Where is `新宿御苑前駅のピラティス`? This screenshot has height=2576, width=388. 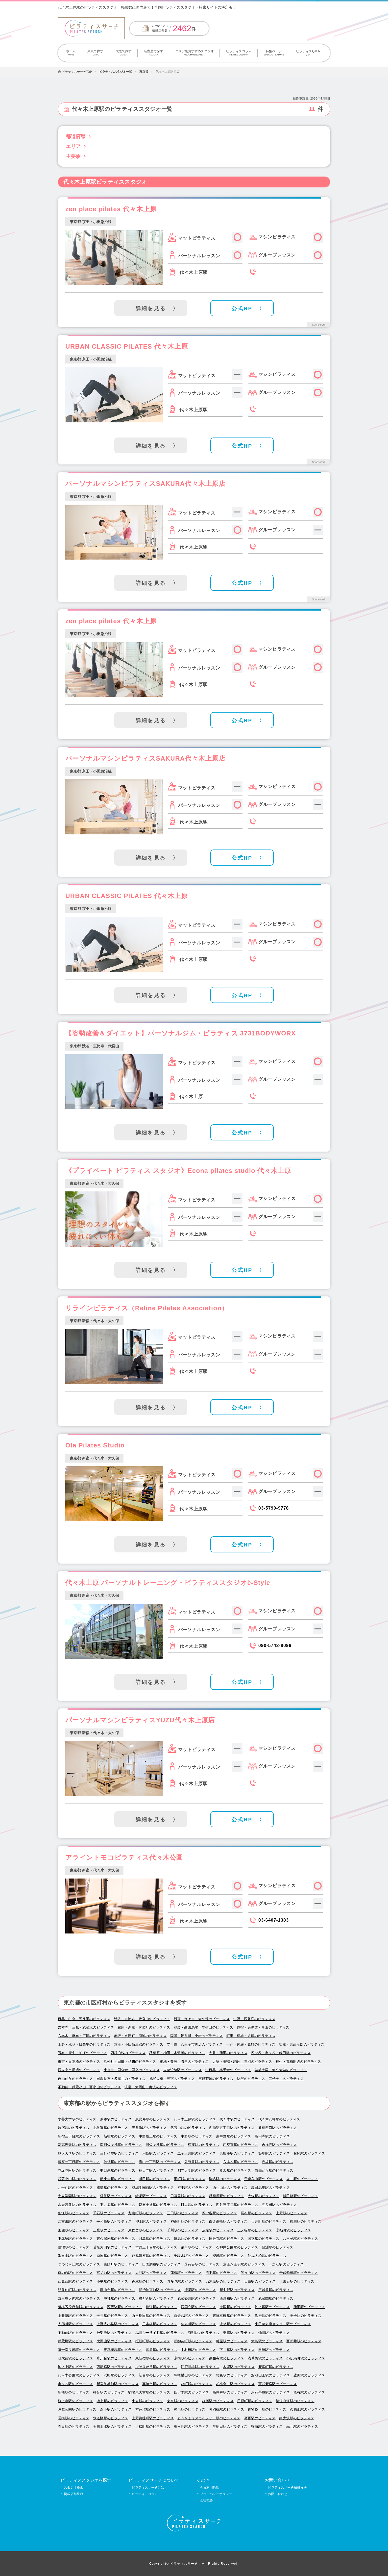 新宿御苑前駅のピラティス is located at coordinates (118, 2384).